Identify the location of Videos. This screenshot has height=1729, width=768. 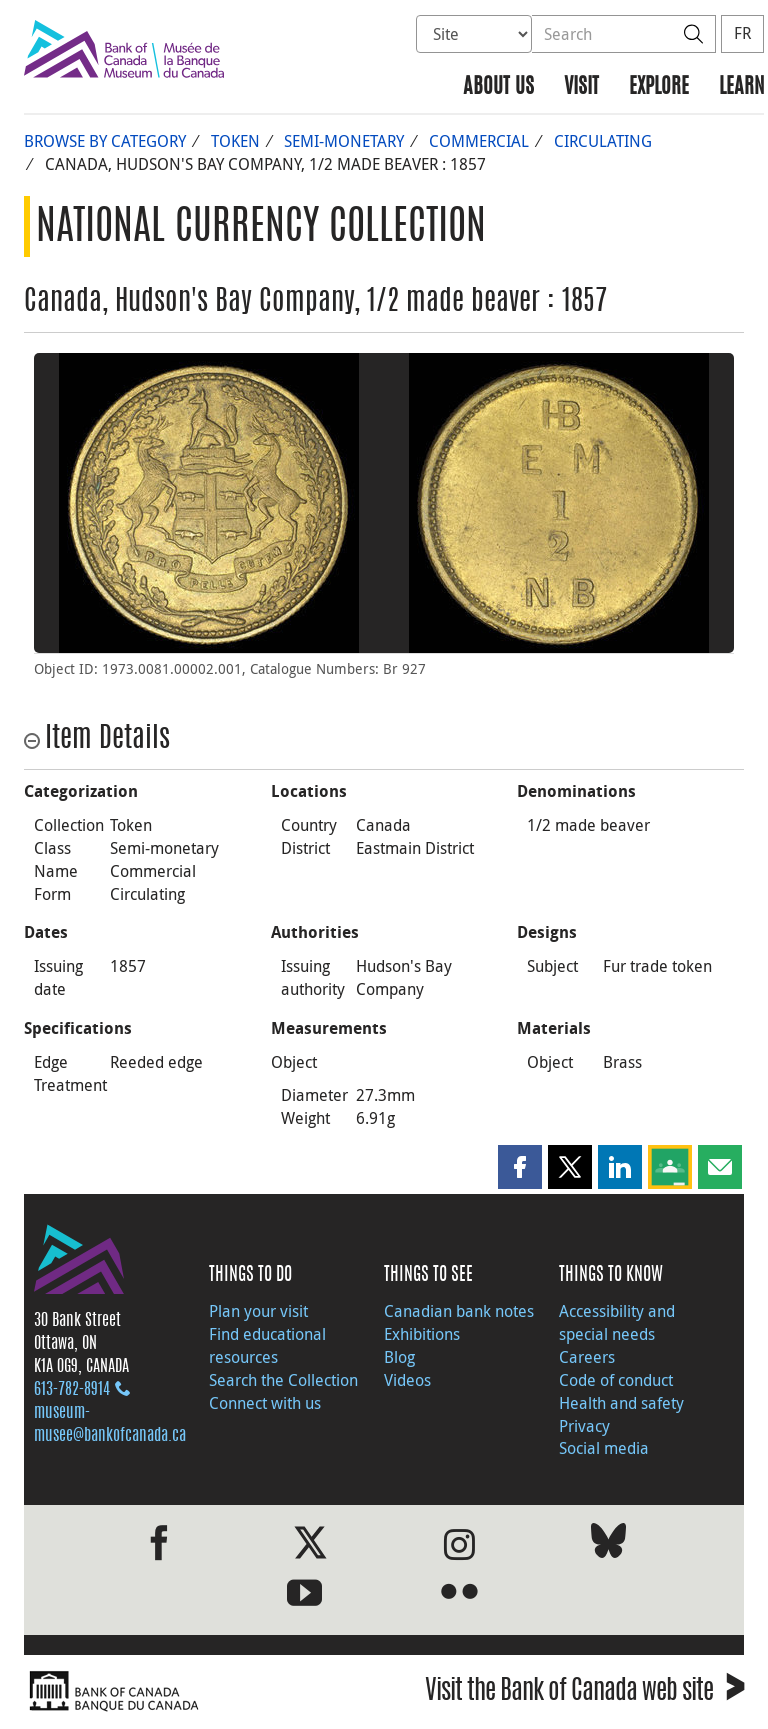
(407, 1380).